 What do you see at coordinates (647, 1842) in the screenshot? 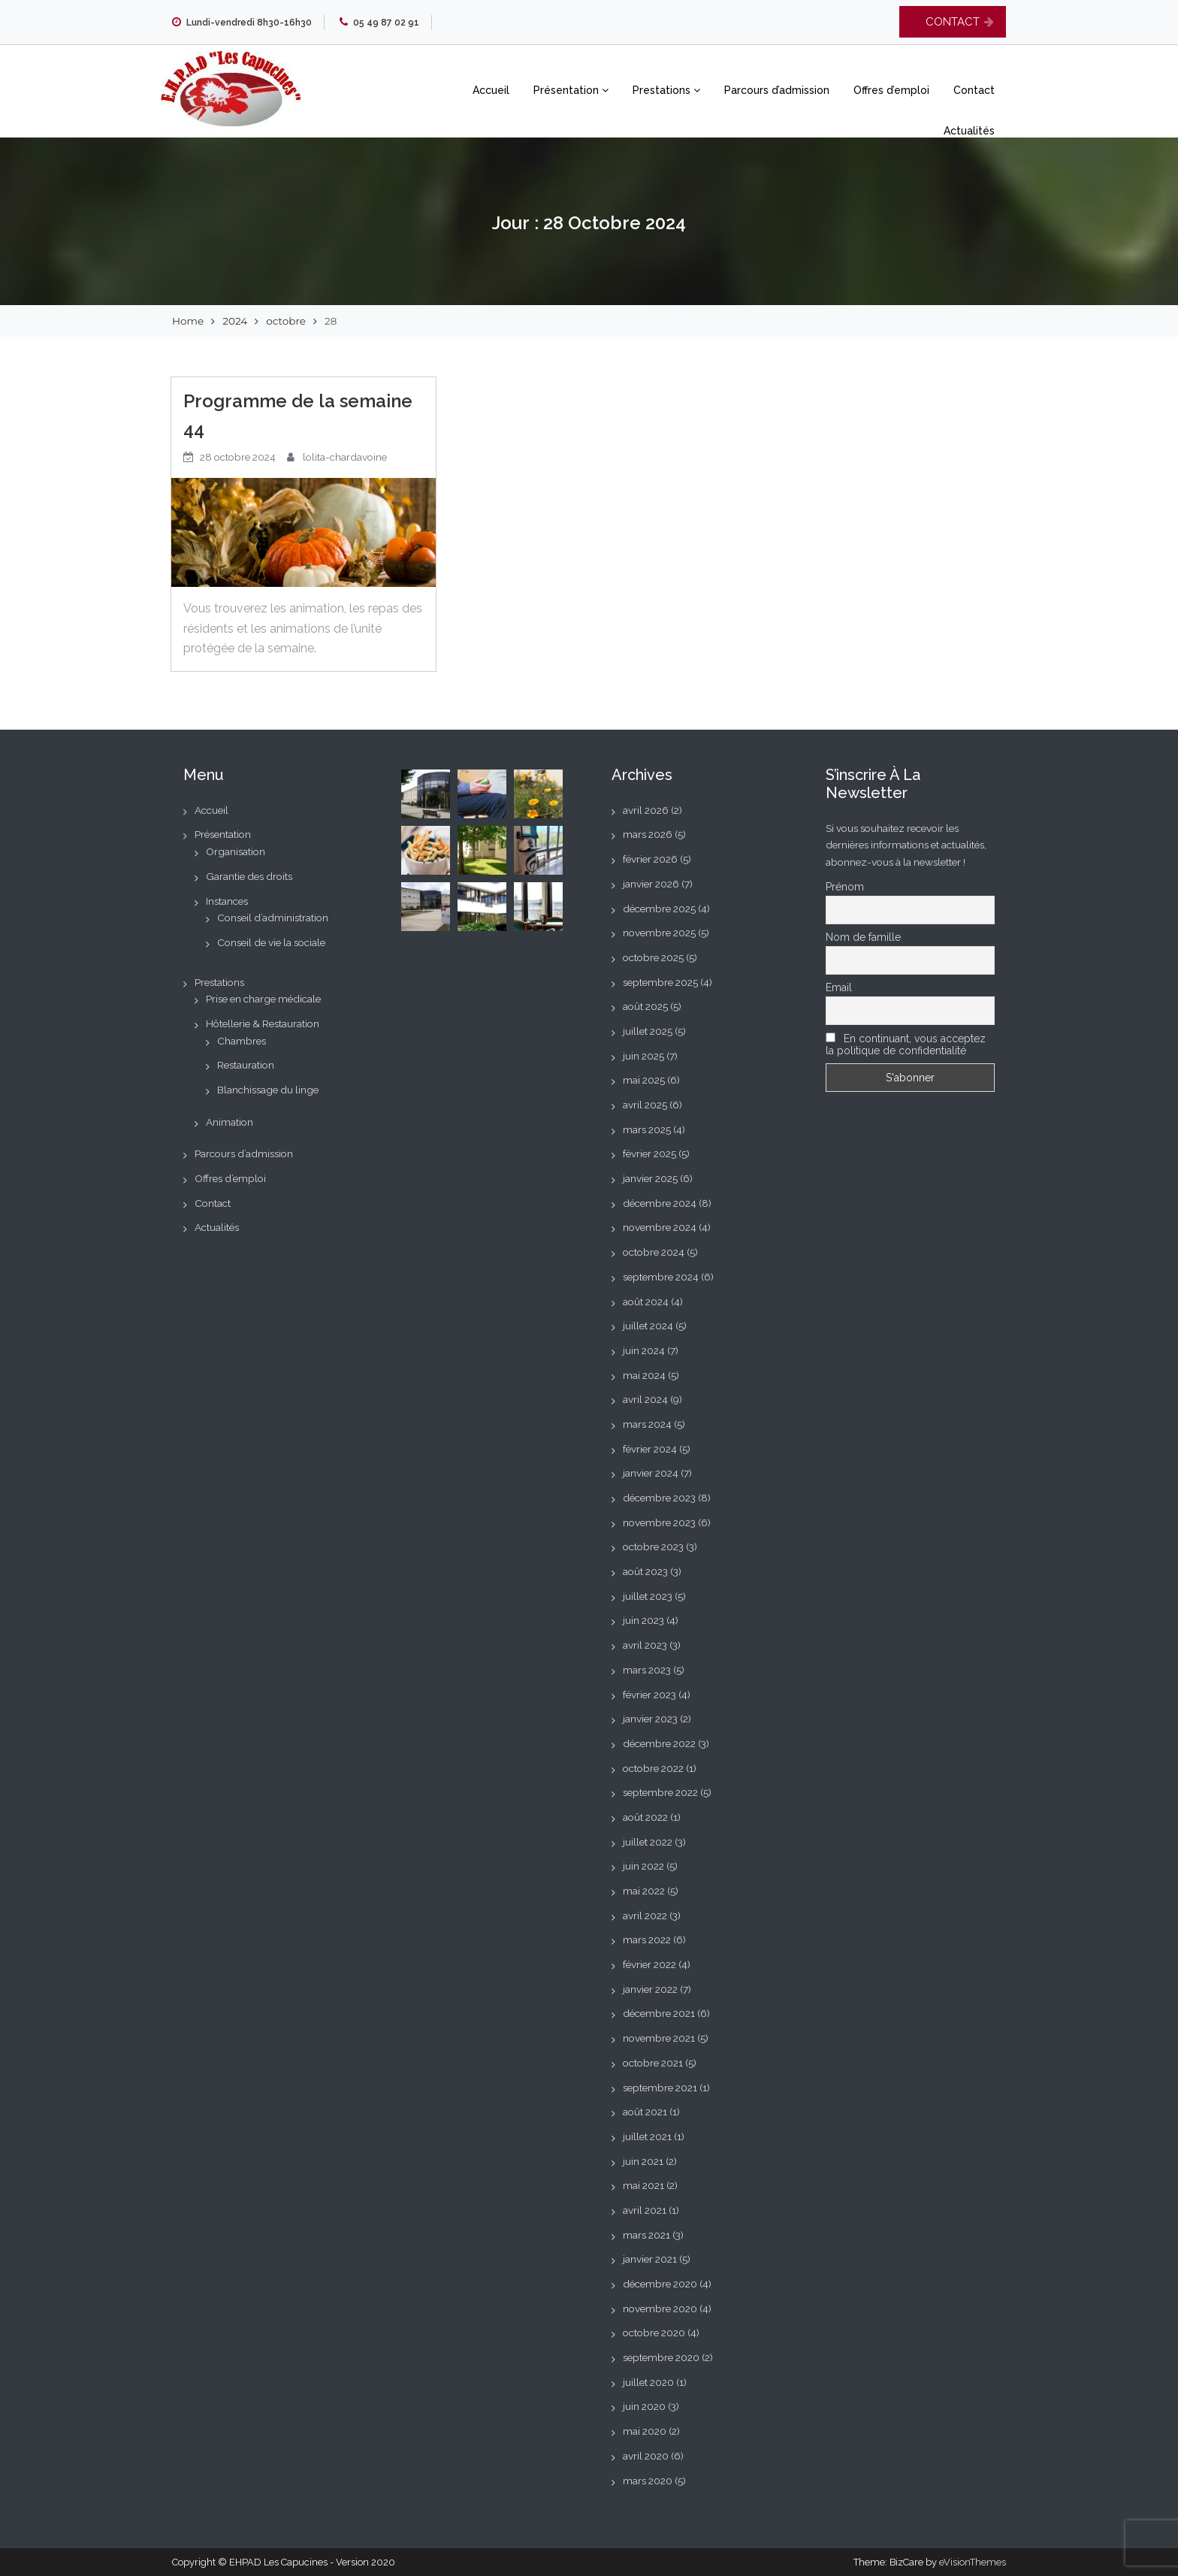
I see `juillet 2022` at bounding box center [647, 1842].